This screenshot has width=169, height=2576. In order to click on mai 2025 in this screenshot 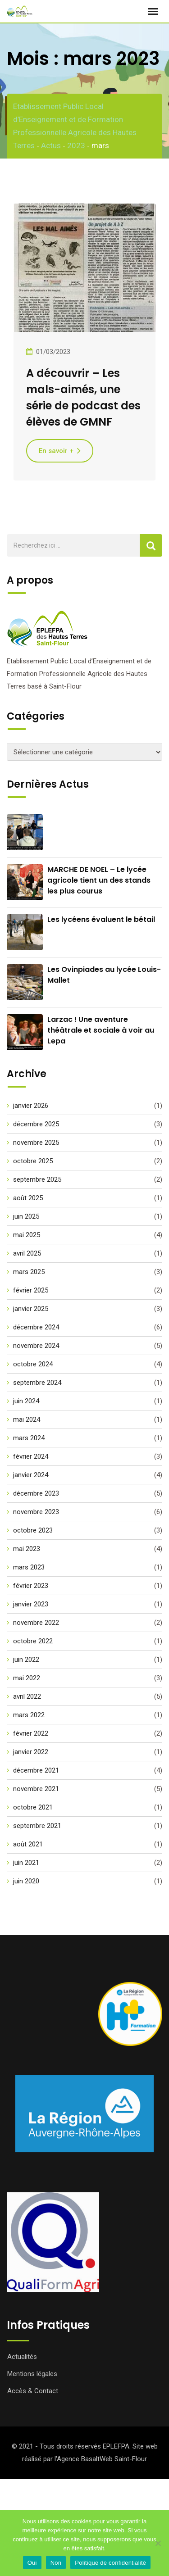, I will do `click(26, 1235)`.